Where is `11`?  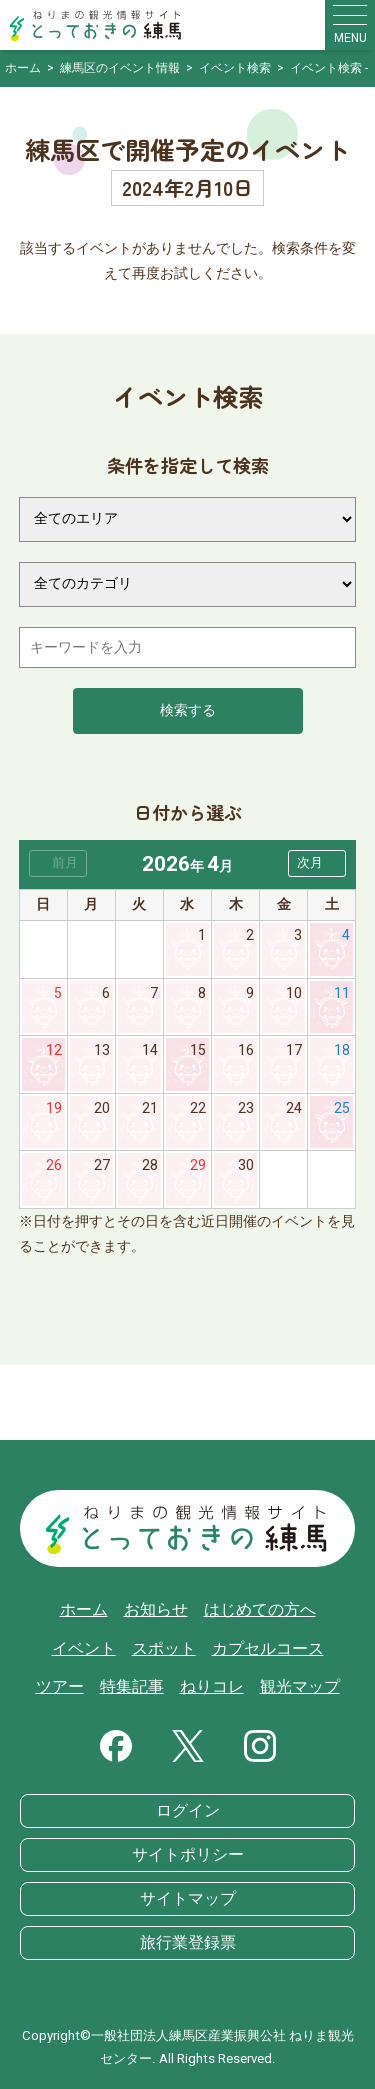 11 is located at coordinates (342, 993).